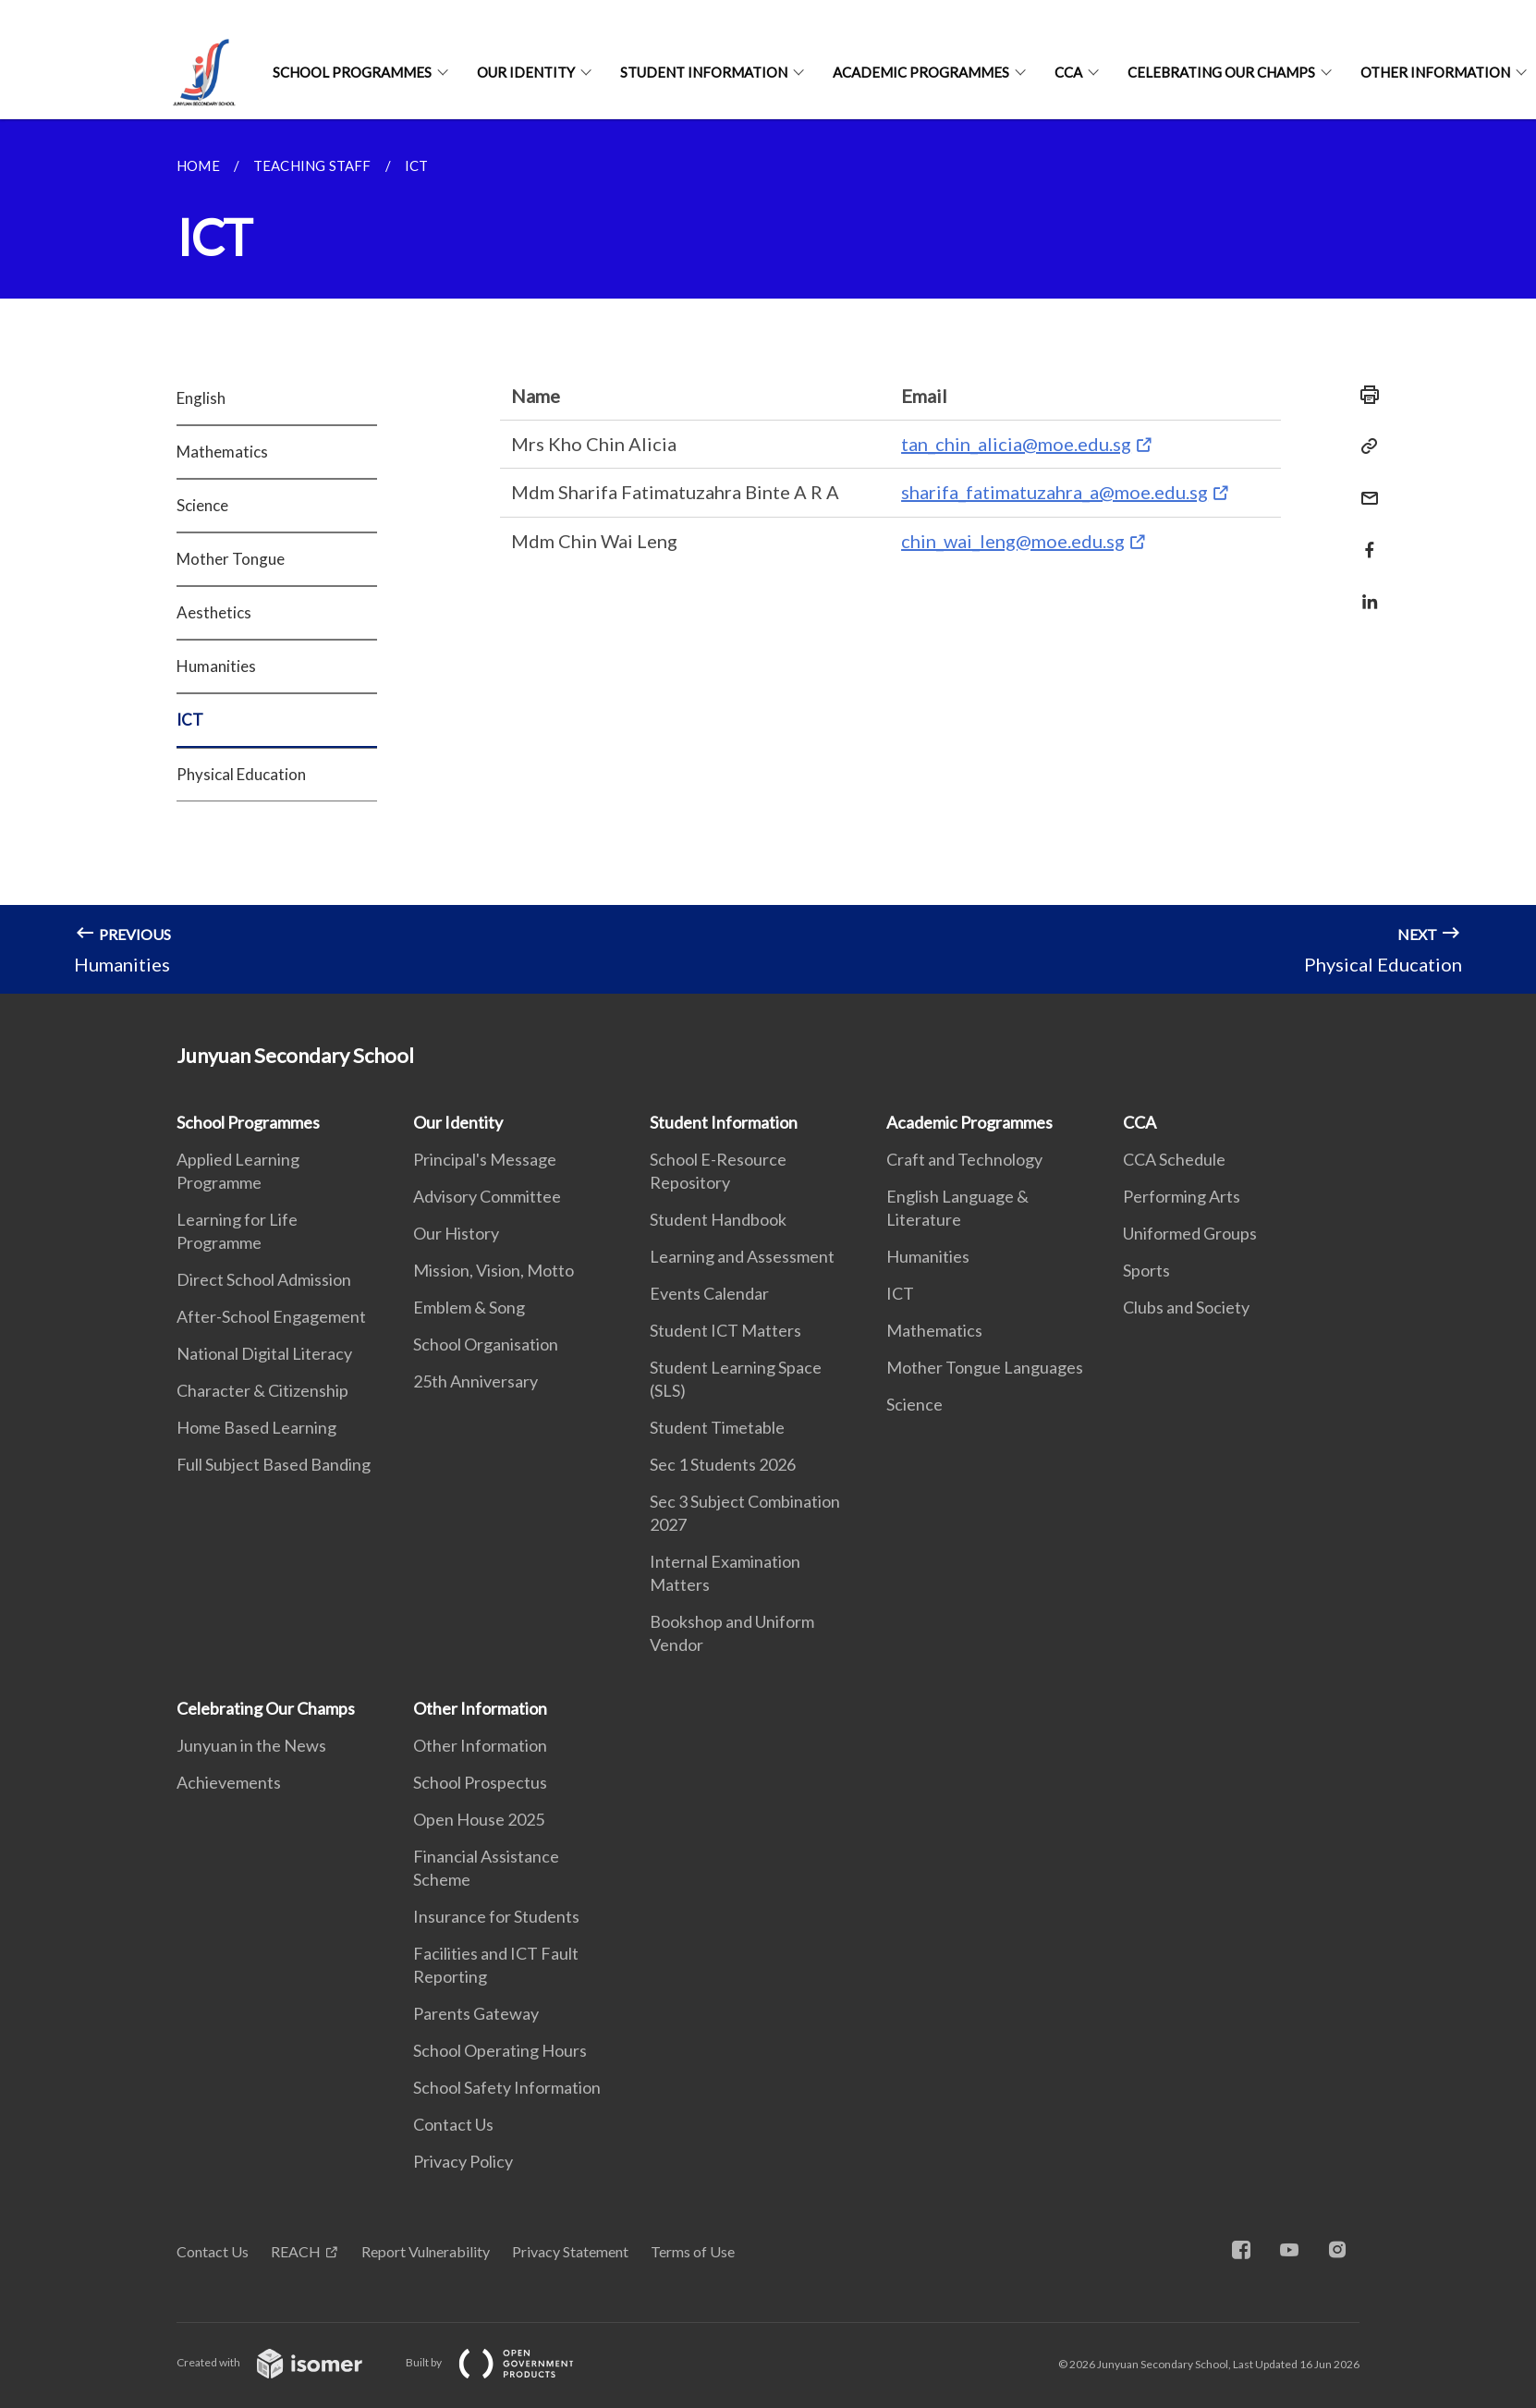 This screenshot has height=2408, width=1536. I want to click on Student Timetable, so click(717, 1427).